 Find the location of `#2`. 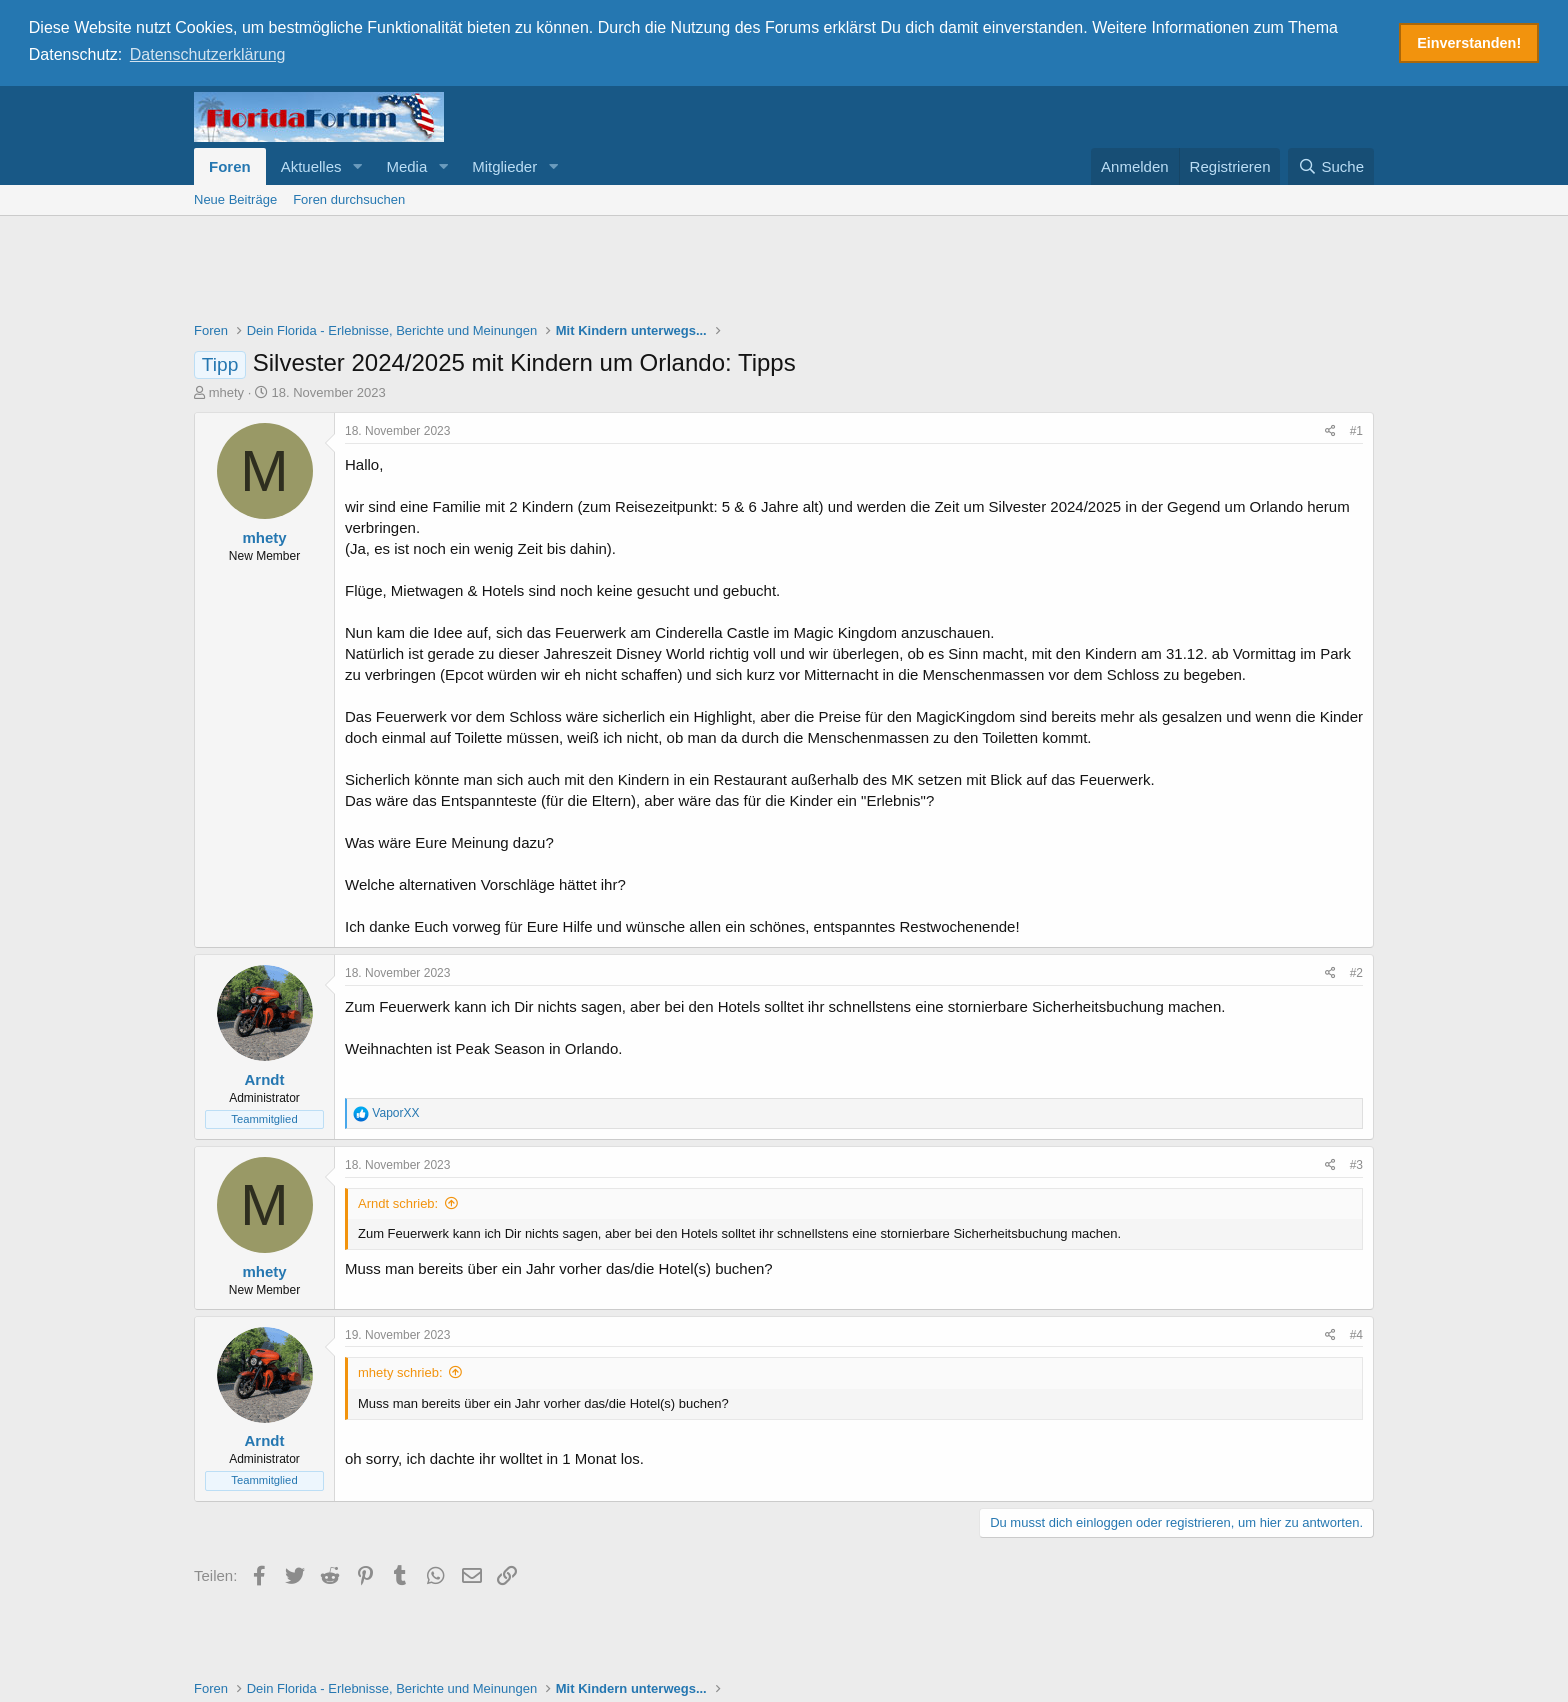

#2 is located at coordinates (1356, 972).